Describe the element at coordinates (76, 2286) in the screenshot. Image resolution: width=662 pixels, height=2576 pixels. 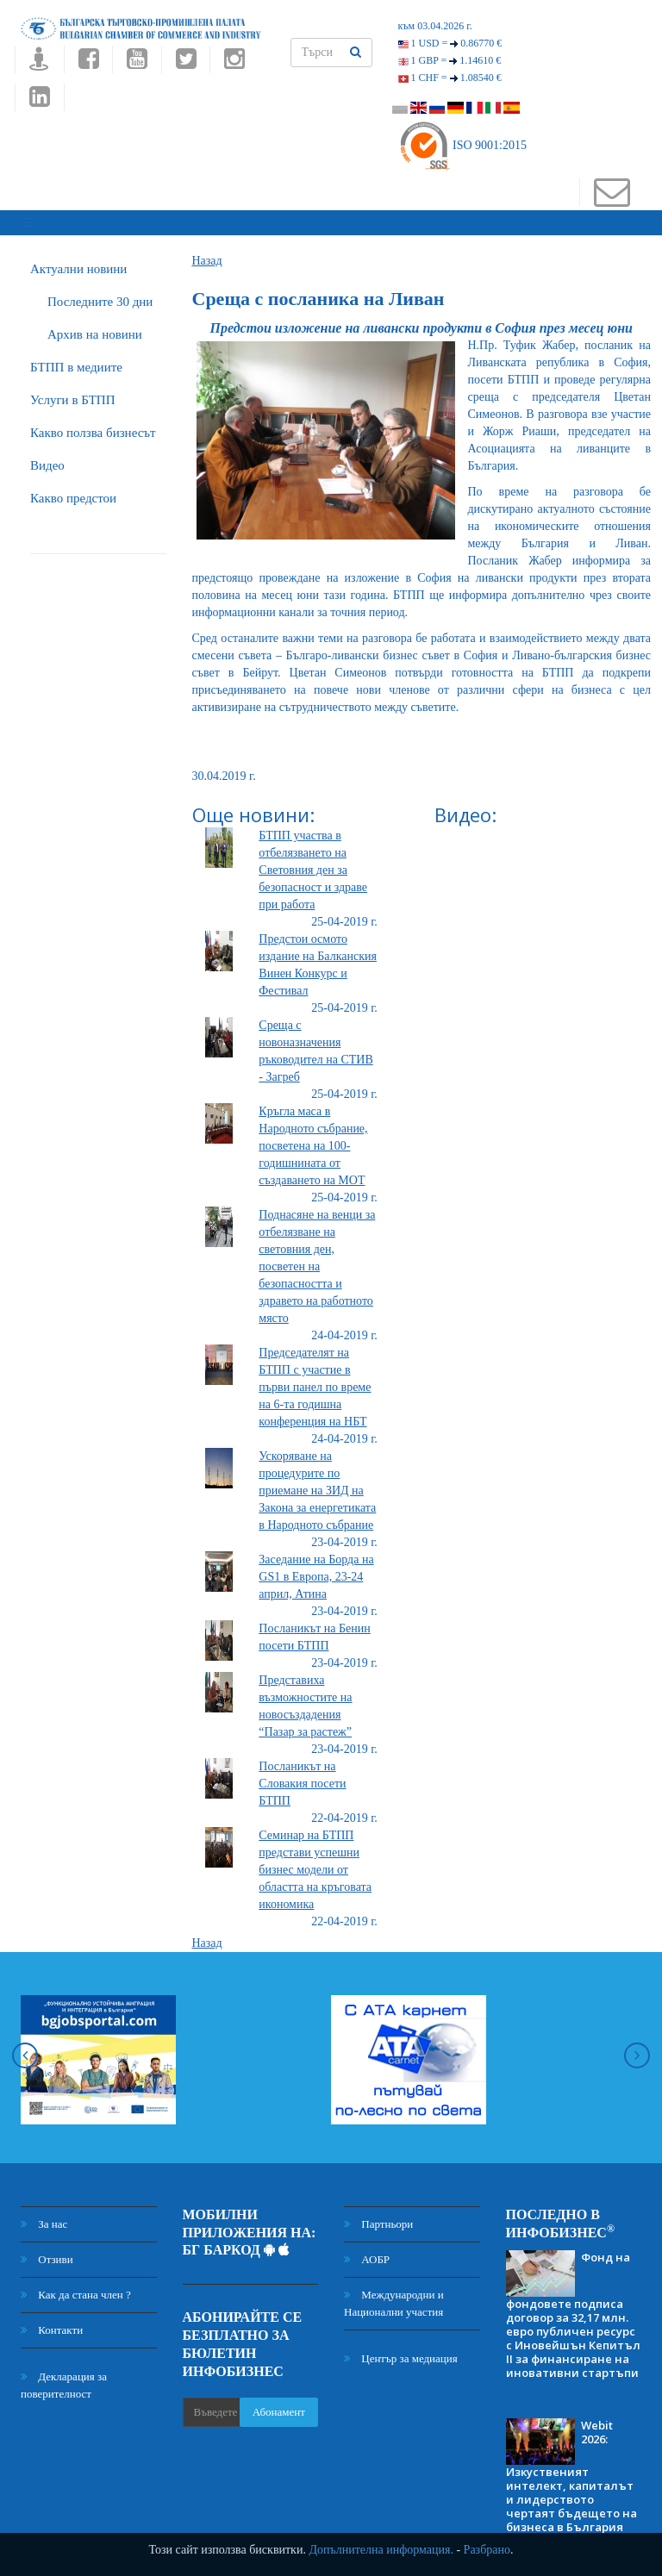
I see `Как да стана член ?` at that location.